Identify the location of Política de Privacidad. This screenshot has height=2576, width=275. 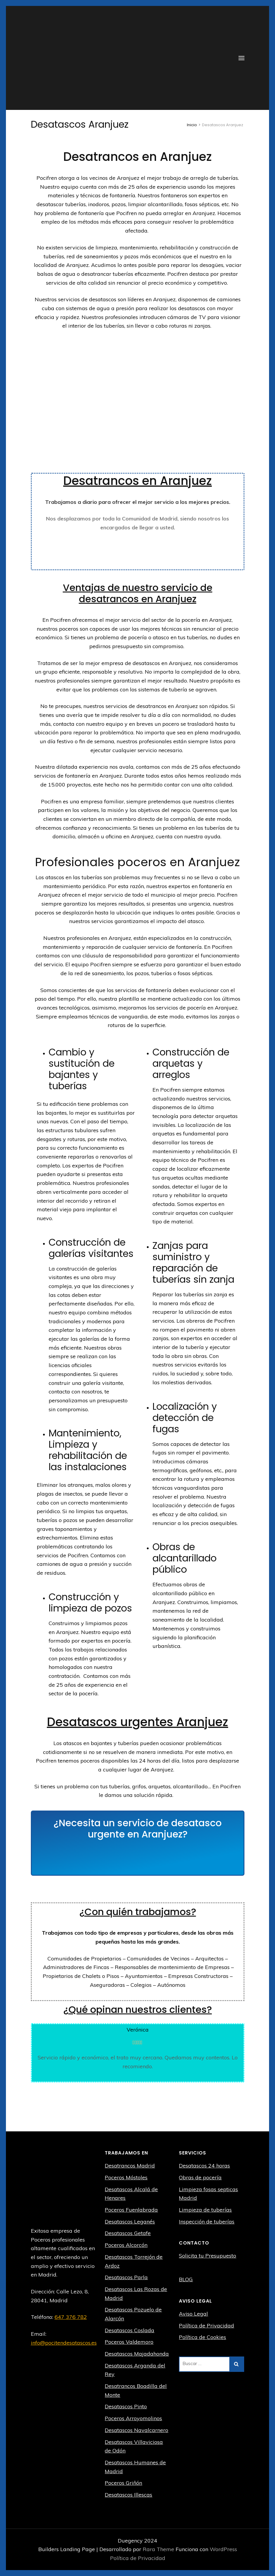
(206, 2325).